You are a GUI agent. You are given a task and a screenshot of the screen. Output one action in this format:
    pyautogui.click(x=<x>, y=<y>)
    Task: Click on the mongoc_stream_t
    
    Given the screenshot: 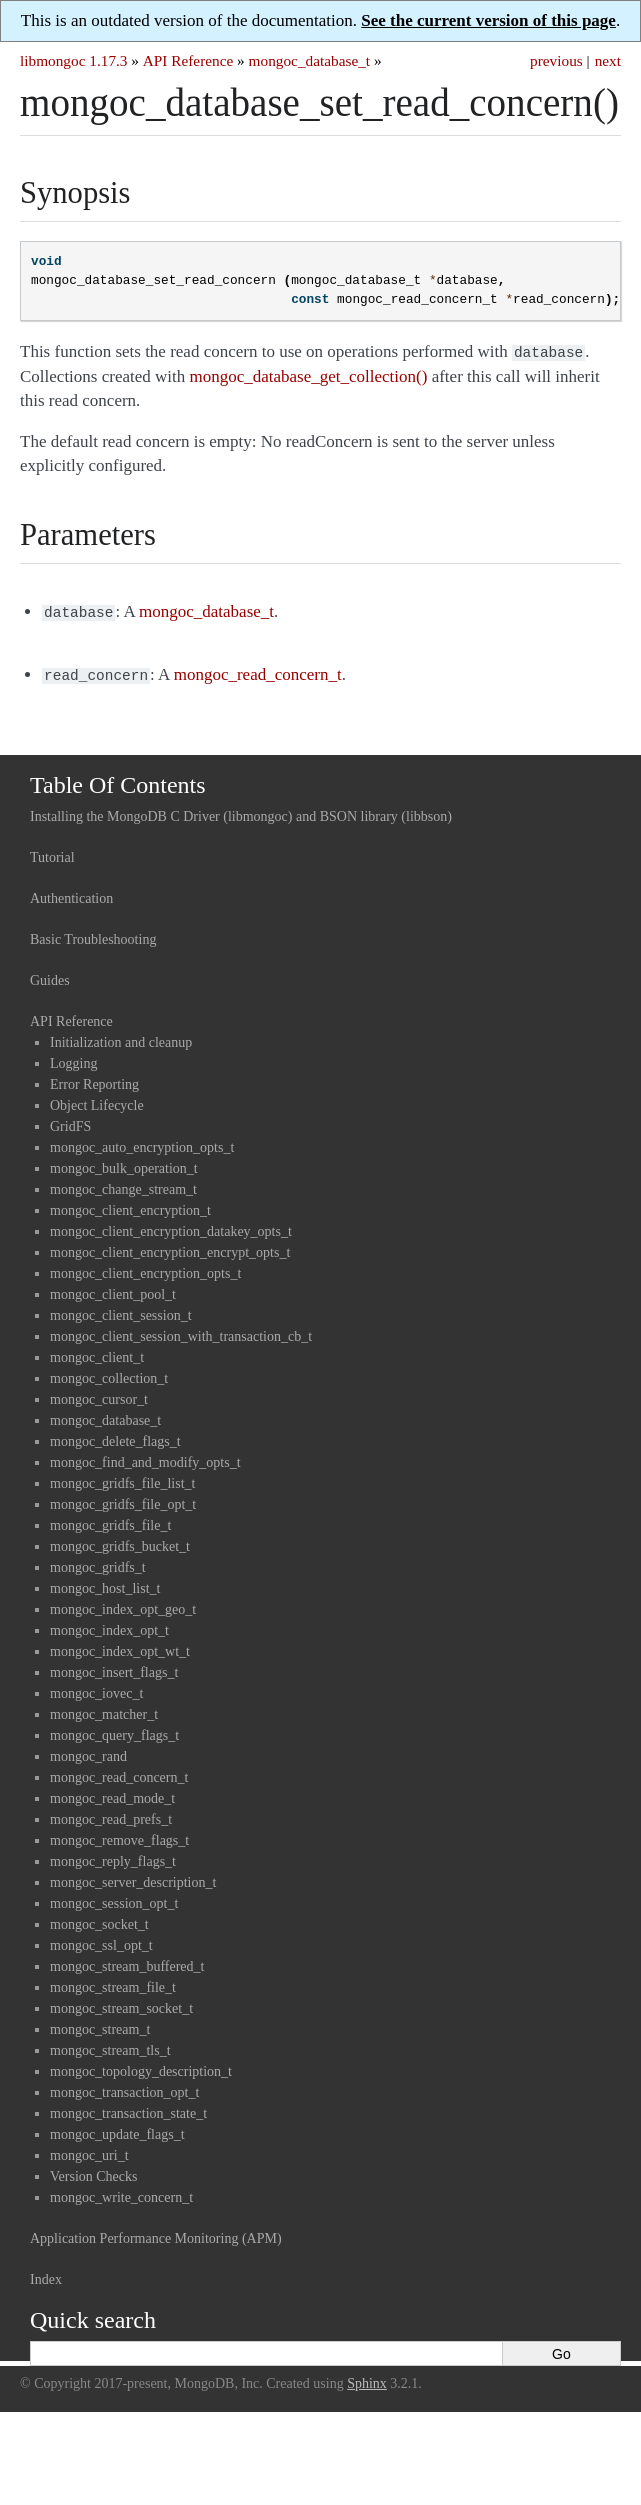 What is the action you would take?
    pyautogui.click(x=100, y=2023)
    